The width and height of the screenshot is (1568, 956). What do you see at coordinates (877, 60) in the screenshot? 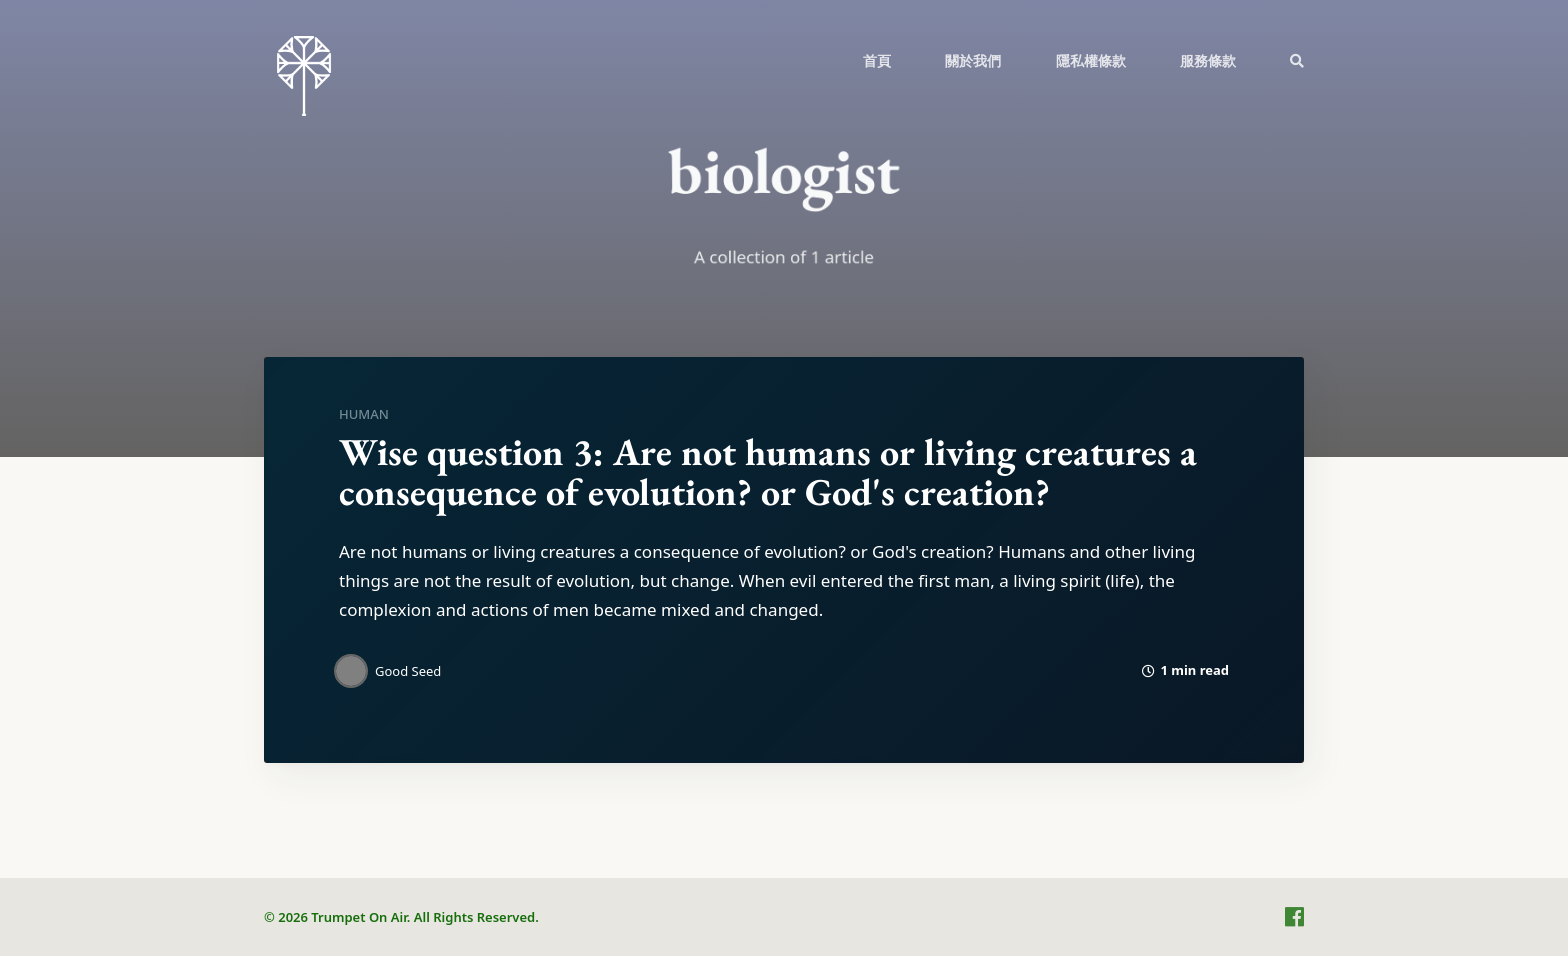
I see `首頁` at bounding box center [877, 60].